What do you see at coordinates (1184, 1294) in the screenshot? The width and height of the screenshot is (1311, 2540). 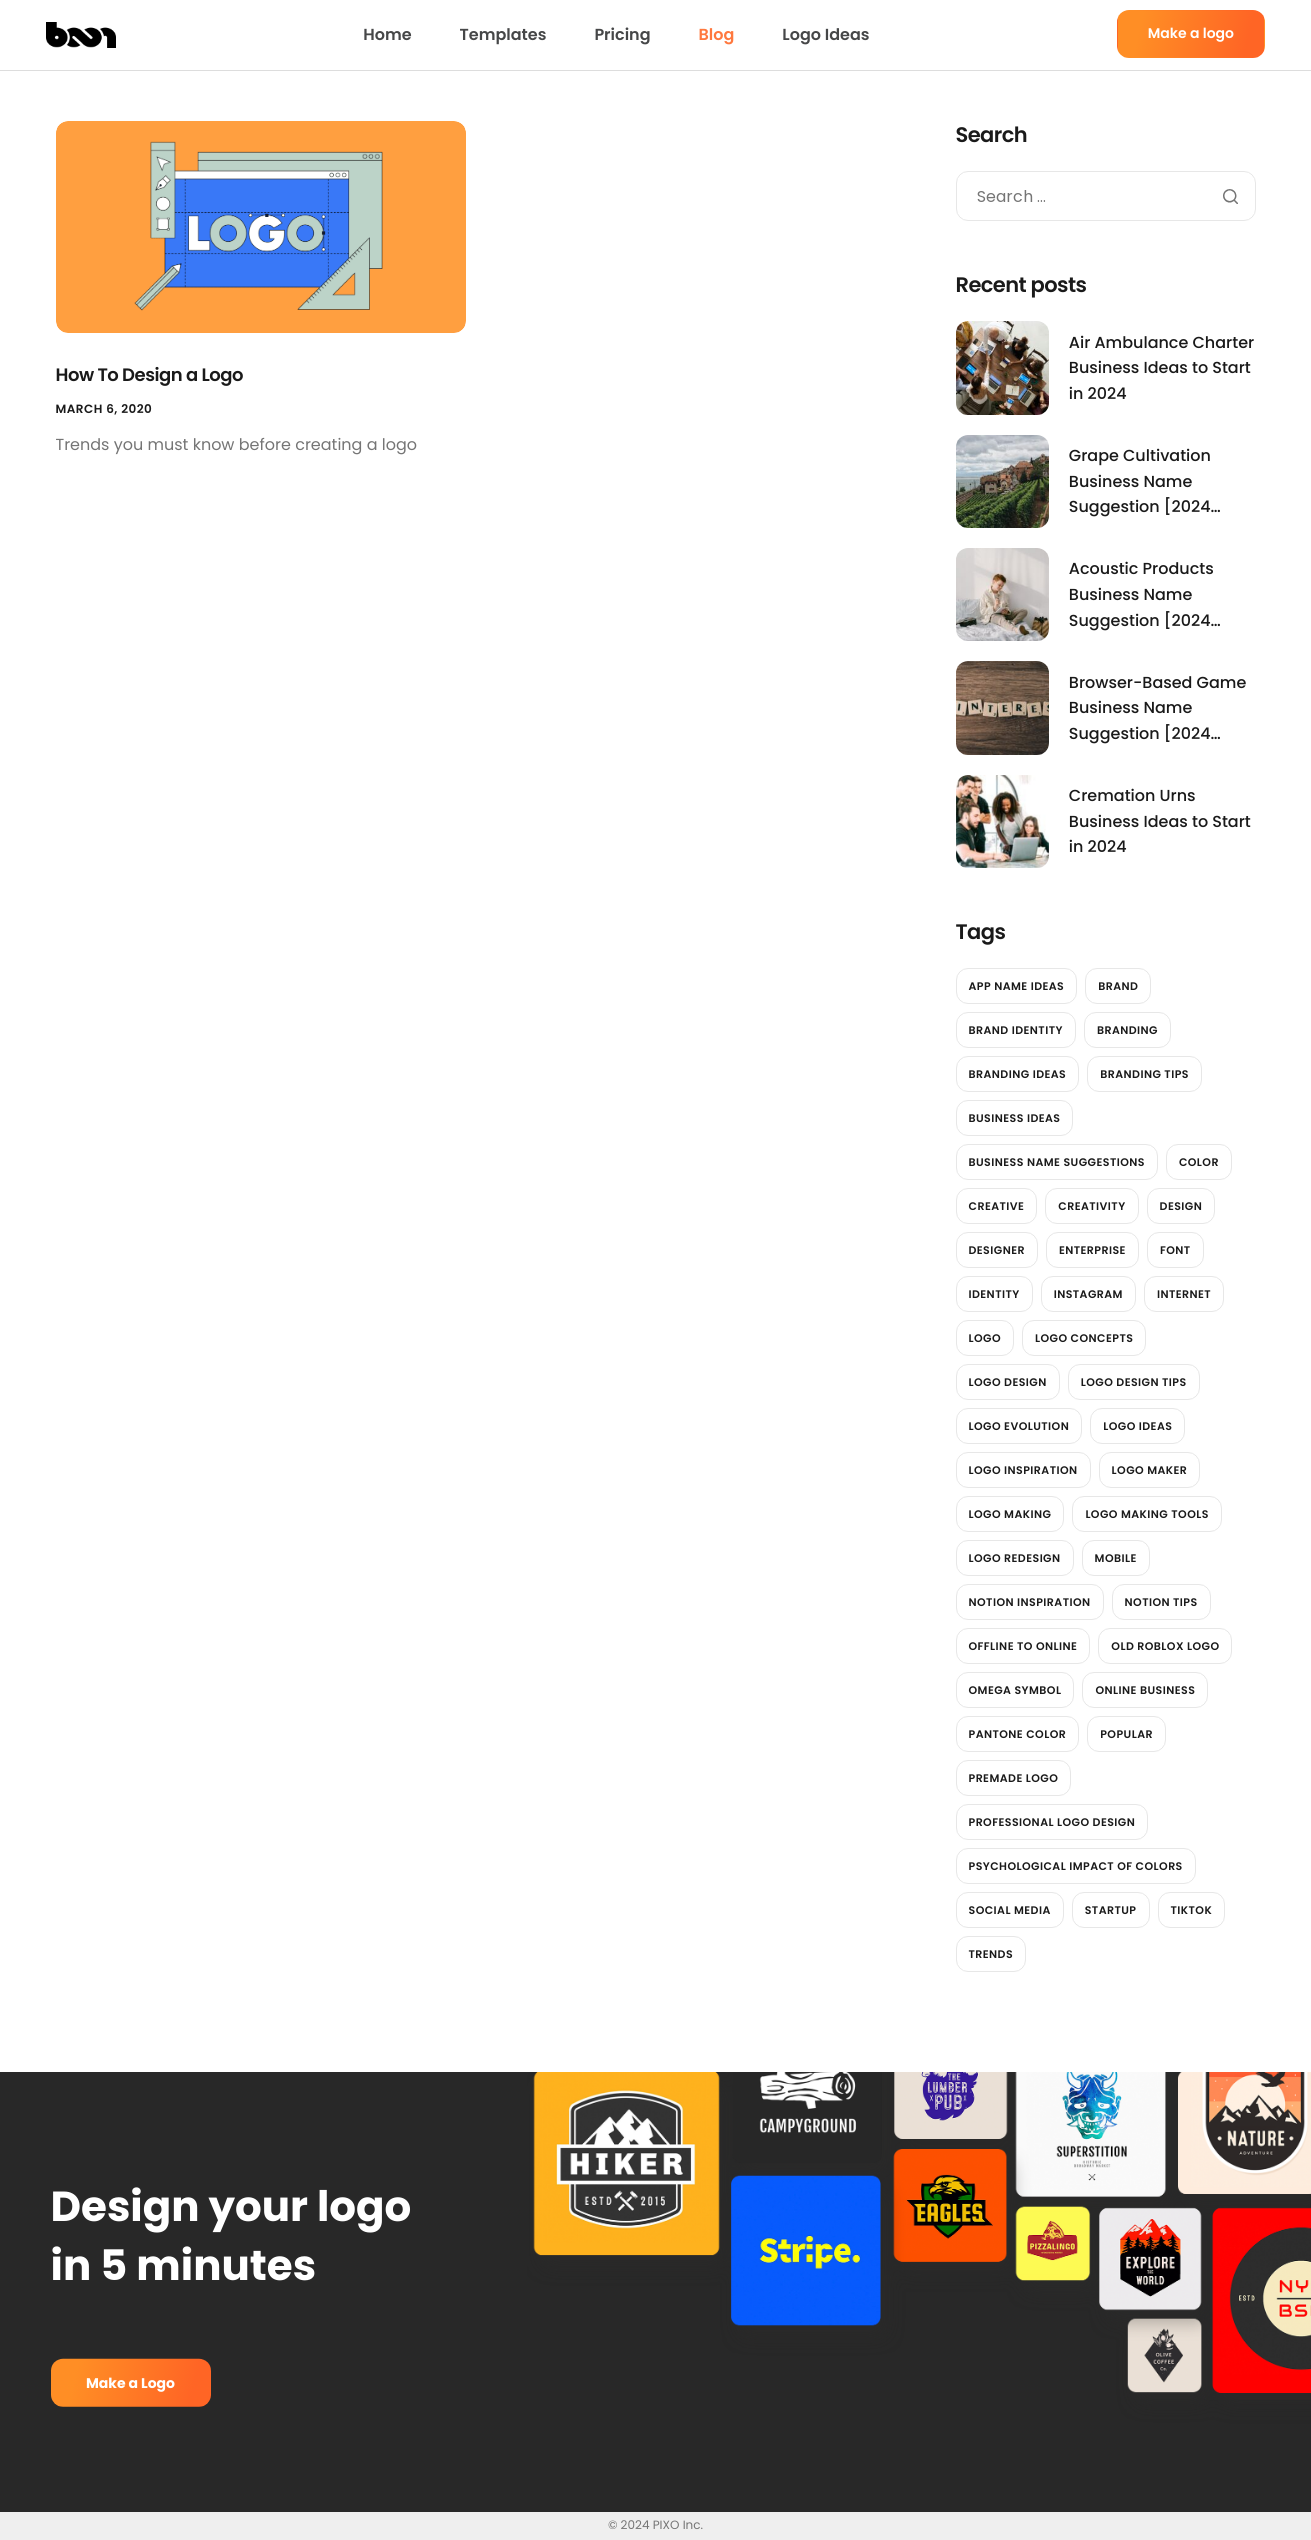 I see `Internet [Internet (2 items)]` at bounding box center [1184, 1294].